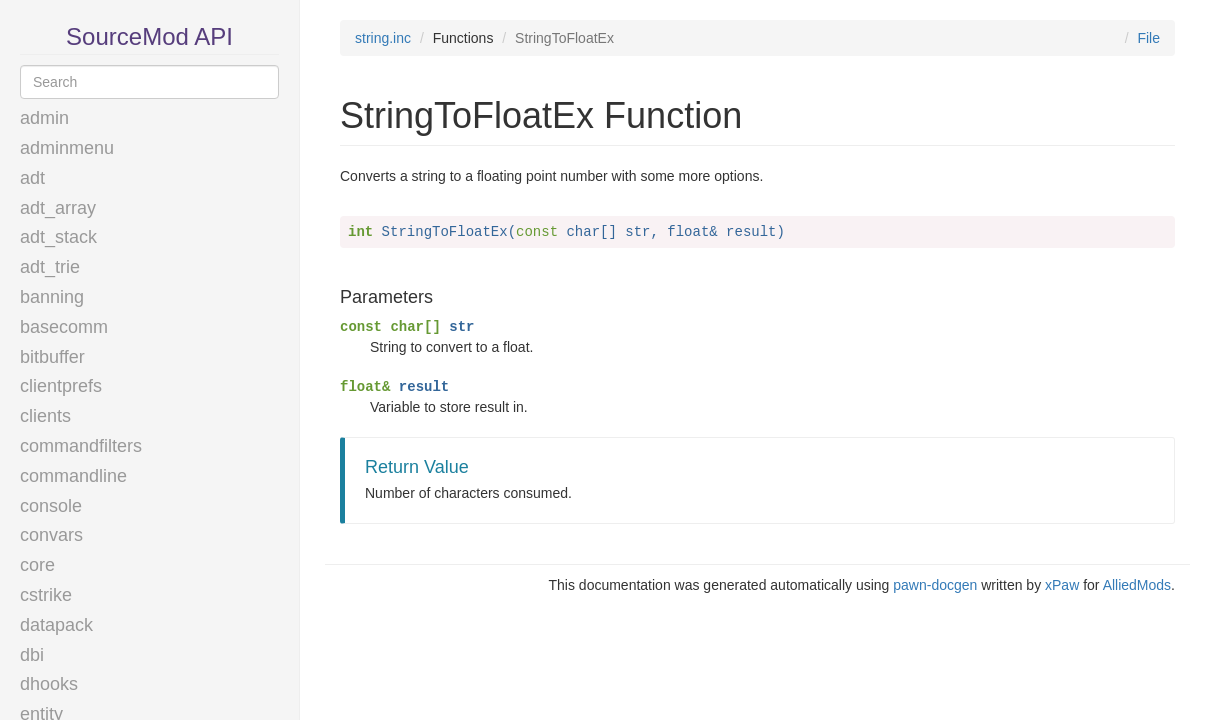 The width and height of the screenshot is (1215, 720). Describe the element at coordinates (51, 535) in the screenshot. I see `convars` at that location.